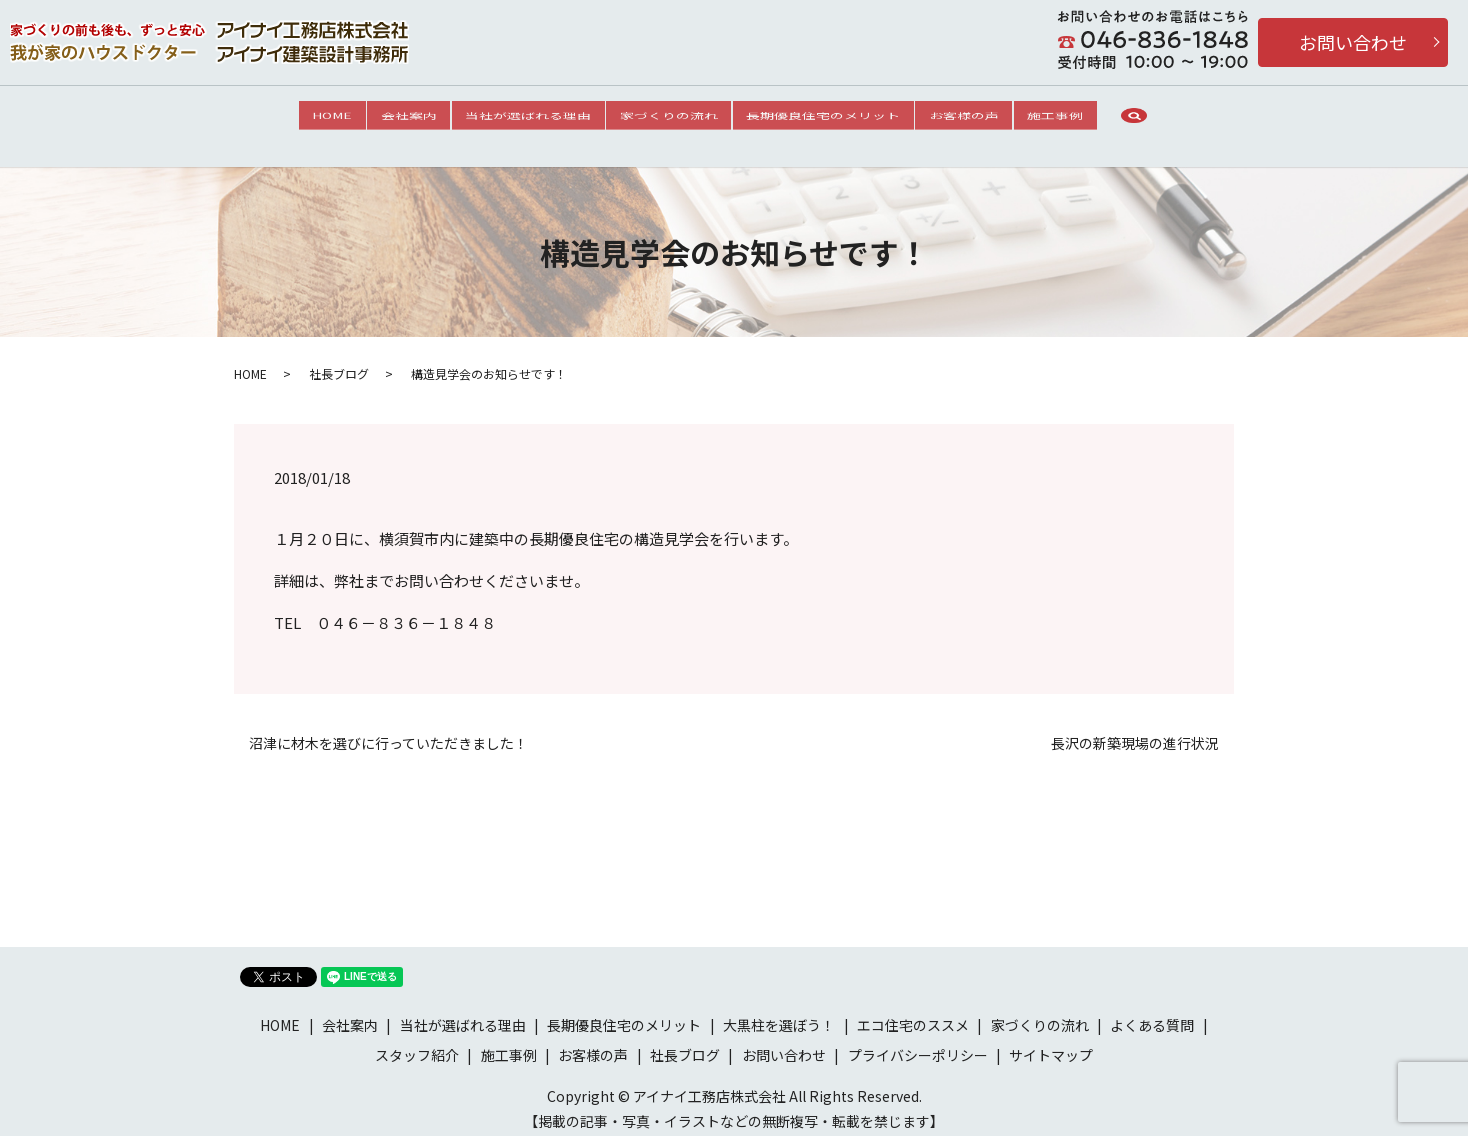  Describe the element at coordinates (382, 119) in the screenshot. I see `会社案内` at that location.